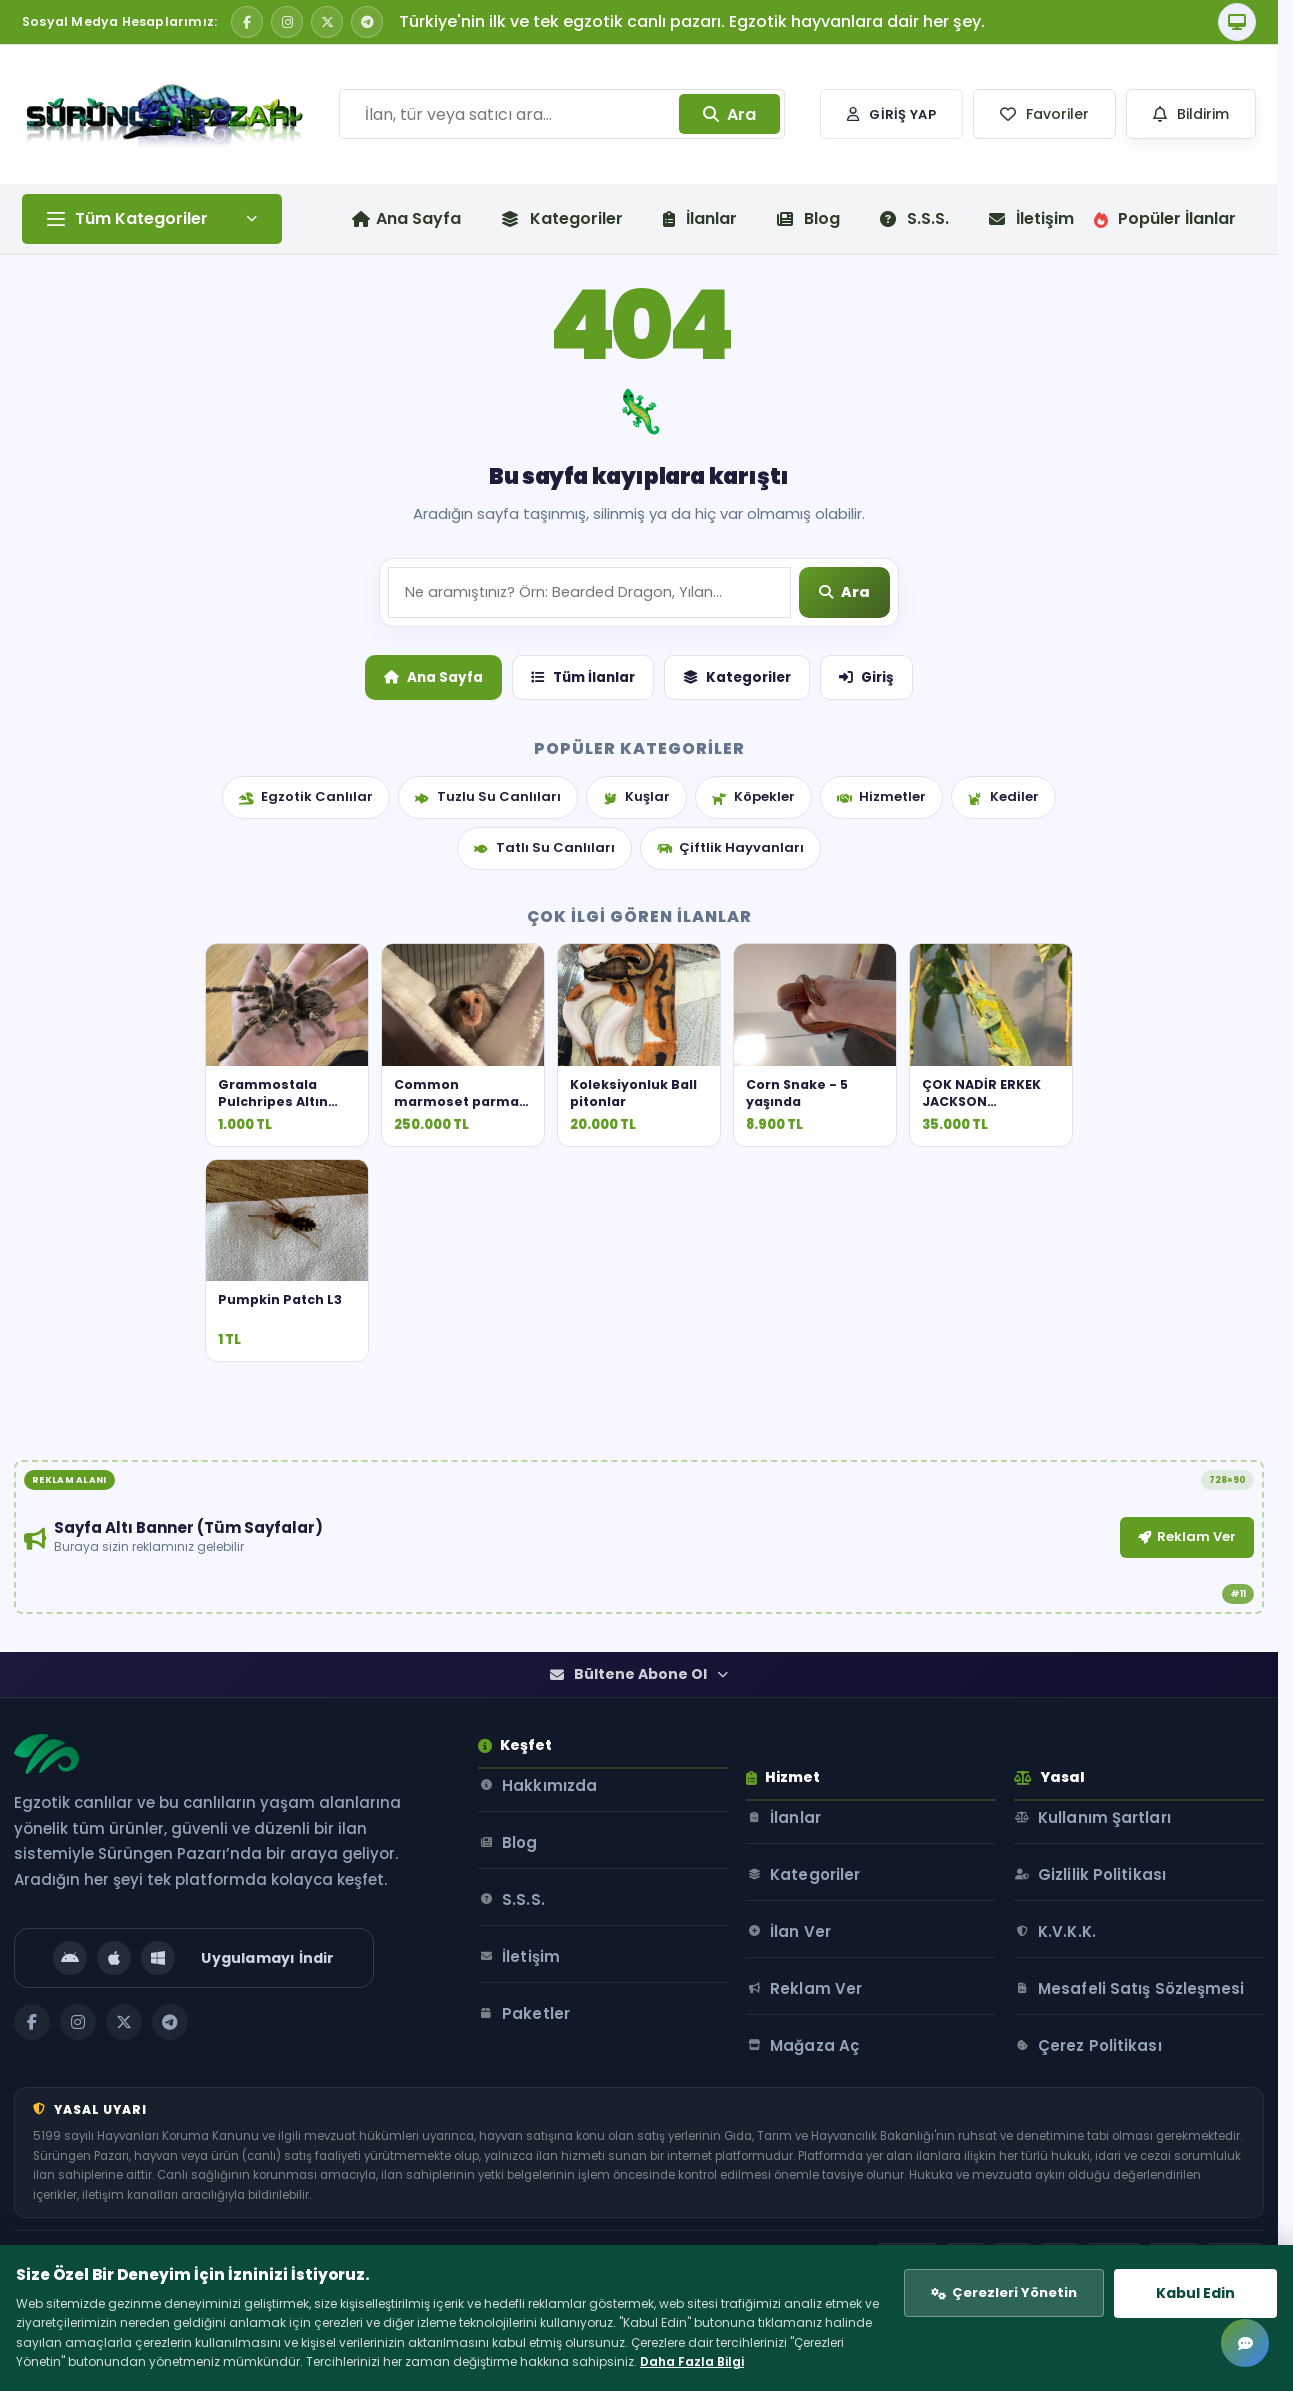 The image size is (1293, 2391). I want to click on Kabul Edin, so click(1179, 2262).